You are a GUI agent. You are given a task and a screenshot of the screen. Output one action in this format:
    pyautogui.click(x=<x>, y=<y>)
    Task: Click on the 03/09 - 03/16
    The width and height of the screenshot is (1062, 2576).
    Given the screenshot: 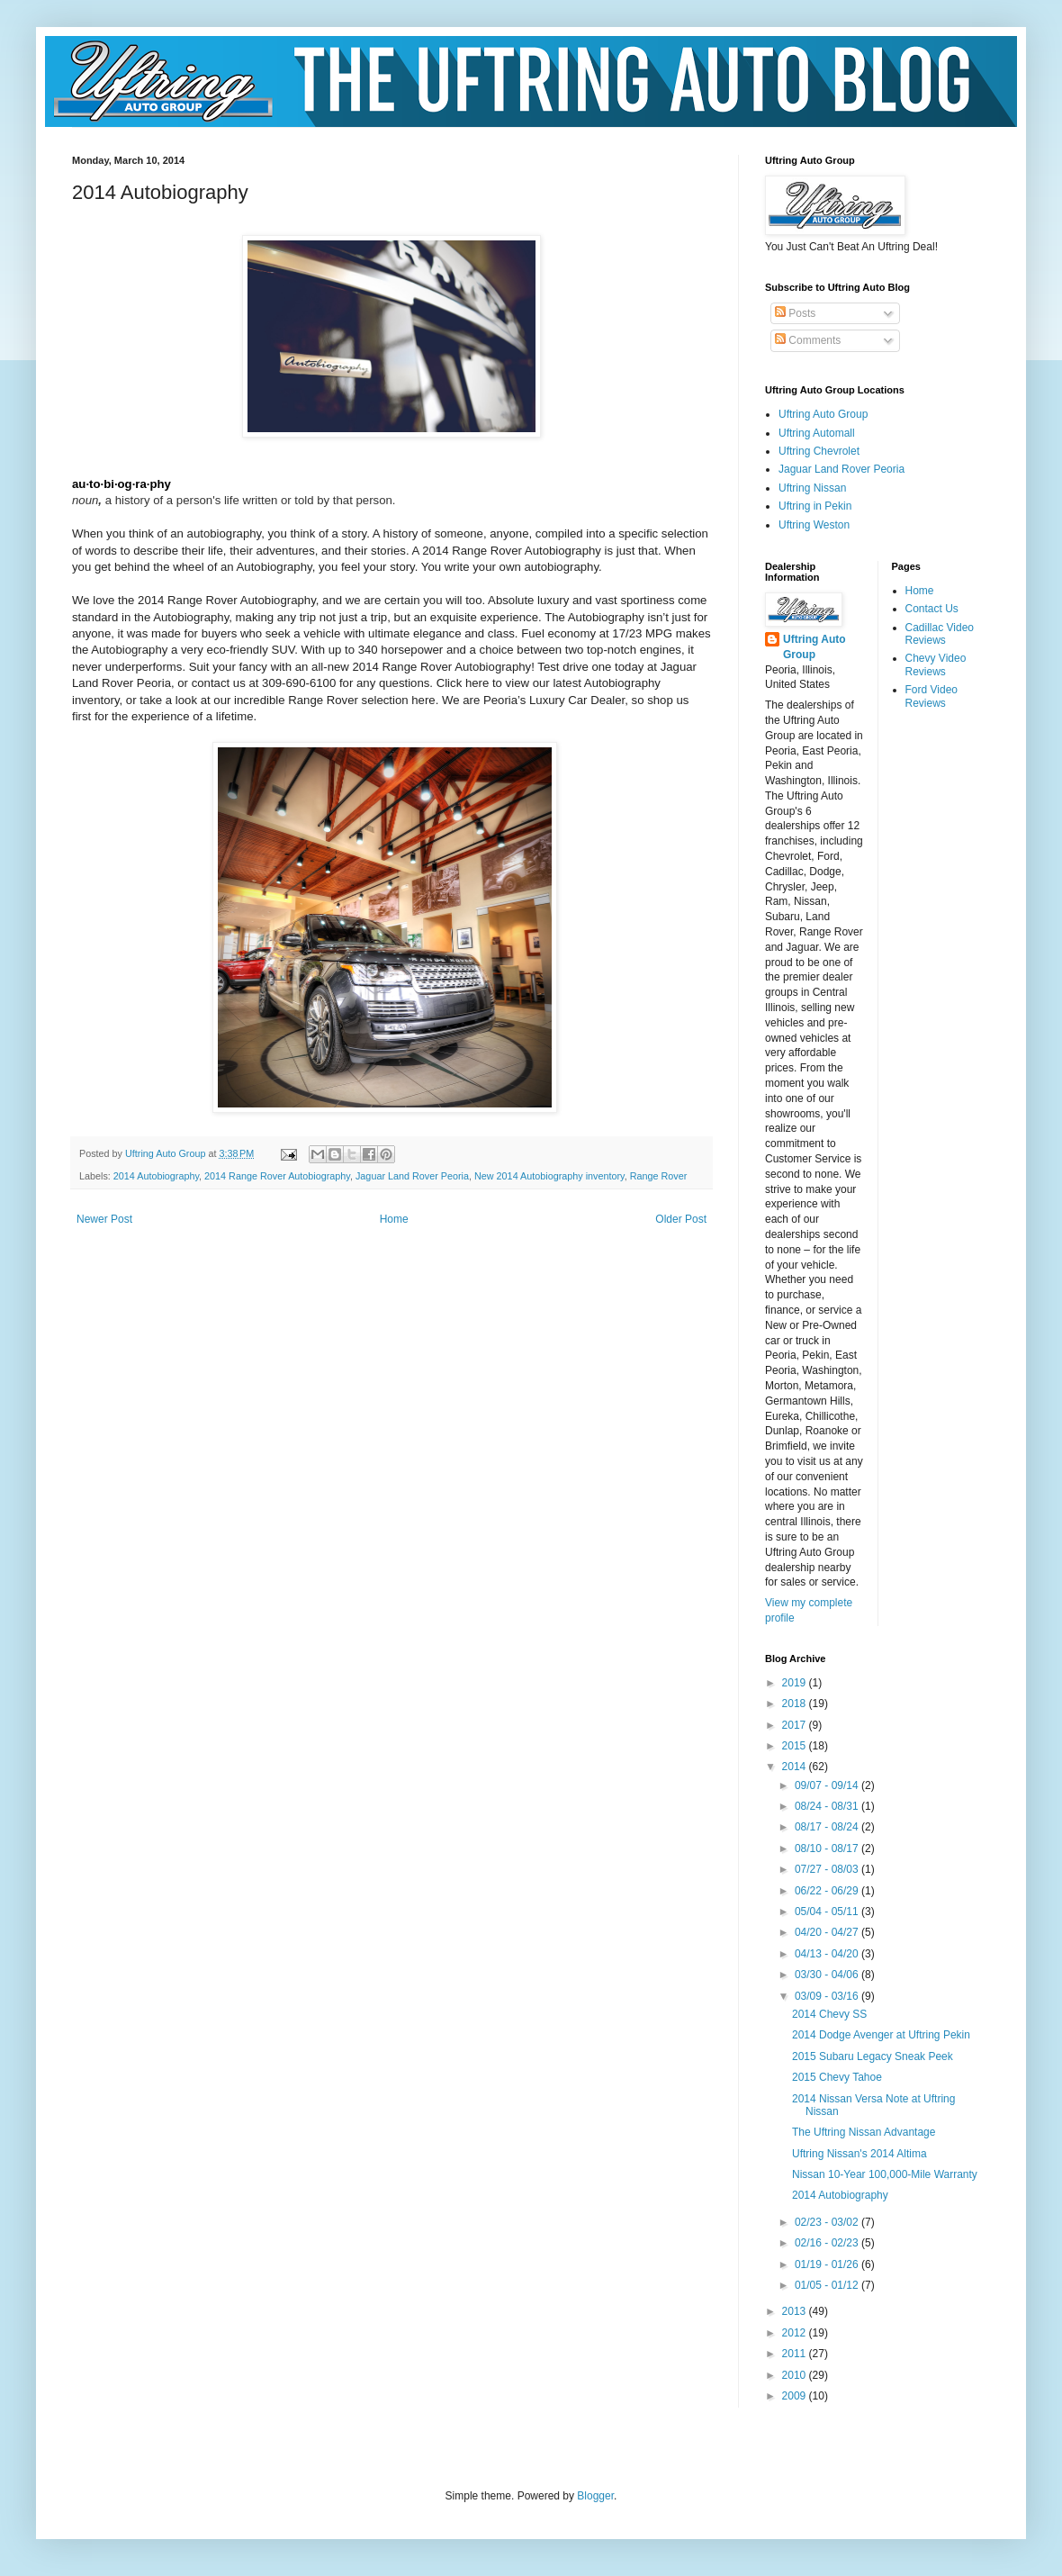 What is the action you would take?
    pyautogui.click(x=828, y=1996)
    